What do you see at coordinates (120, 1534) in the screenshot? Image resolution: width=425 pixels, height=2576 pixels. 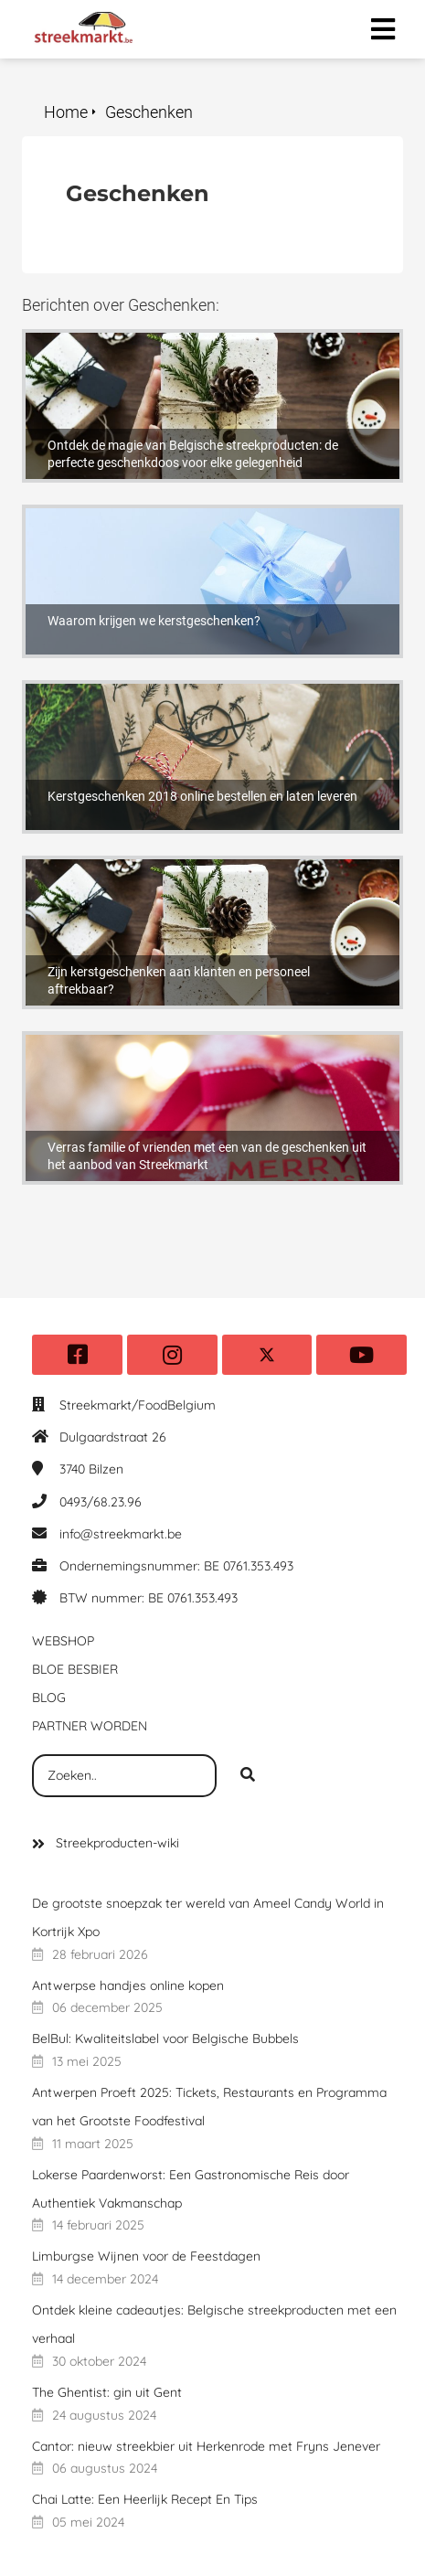 I see `info@streekmarkt.be` at bounding box center [120, 1534].